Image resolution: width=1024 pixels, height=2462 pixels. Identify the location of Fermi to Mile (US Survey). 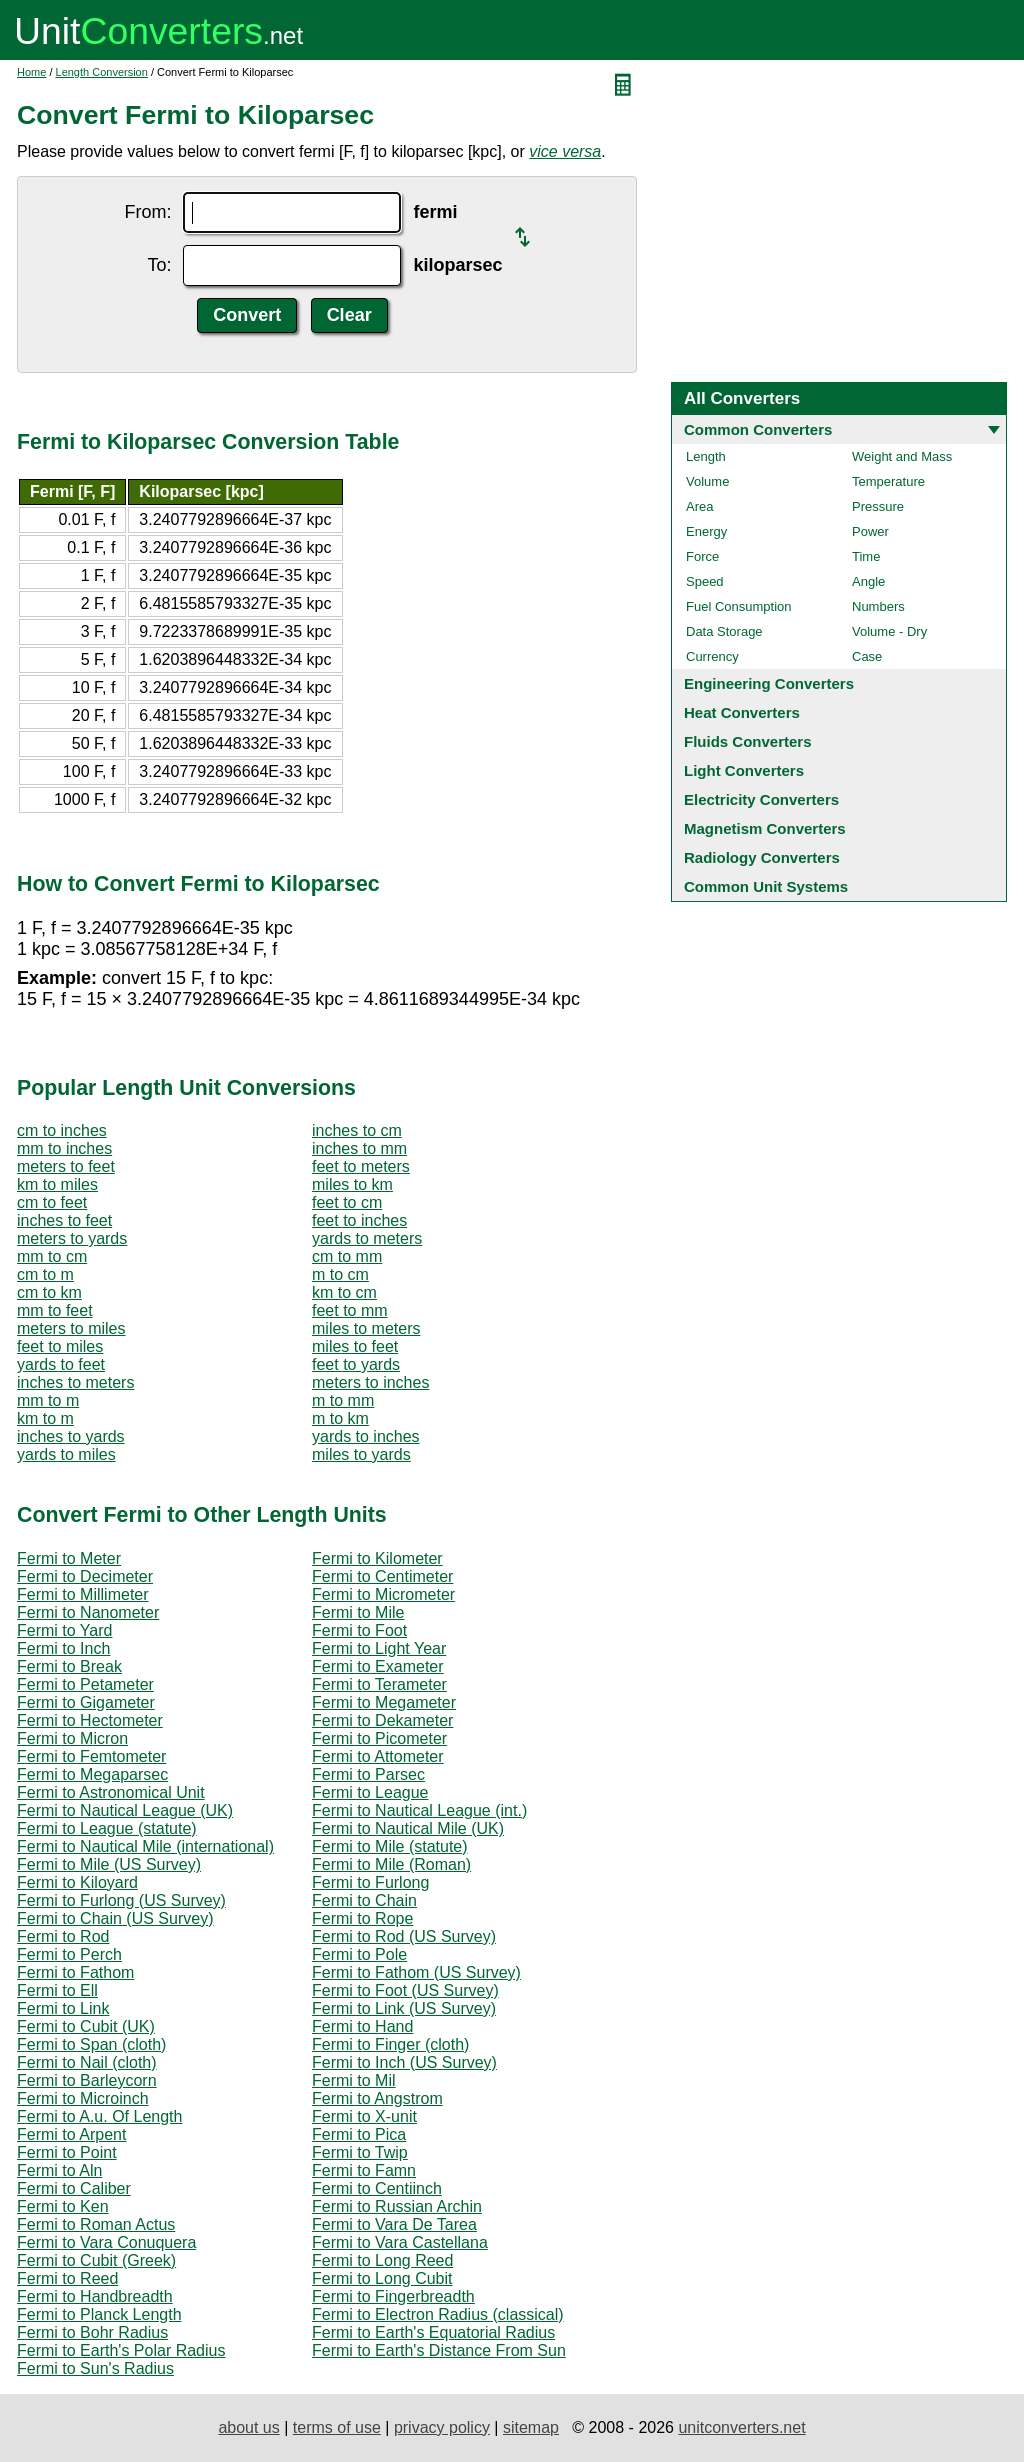
(109, 1864).